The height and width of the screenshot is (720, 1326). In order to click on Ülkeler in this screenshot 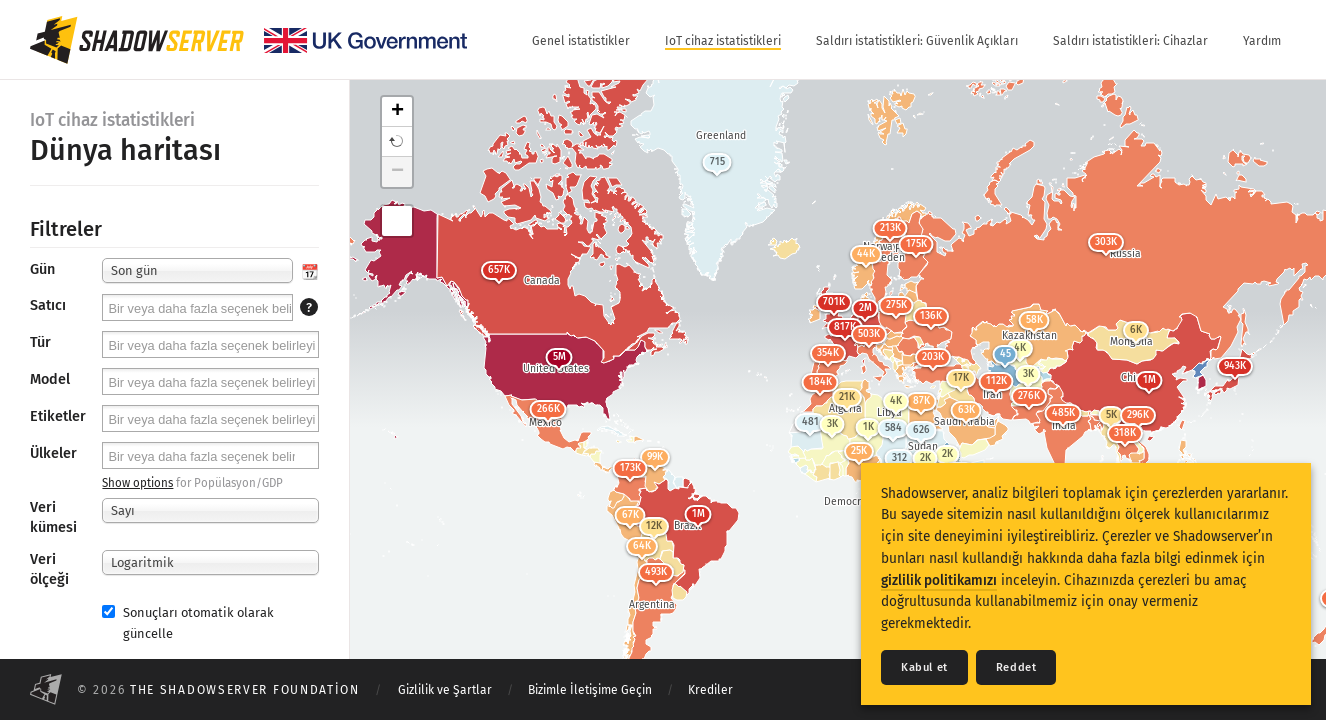, I will do `click(53, 453)`.